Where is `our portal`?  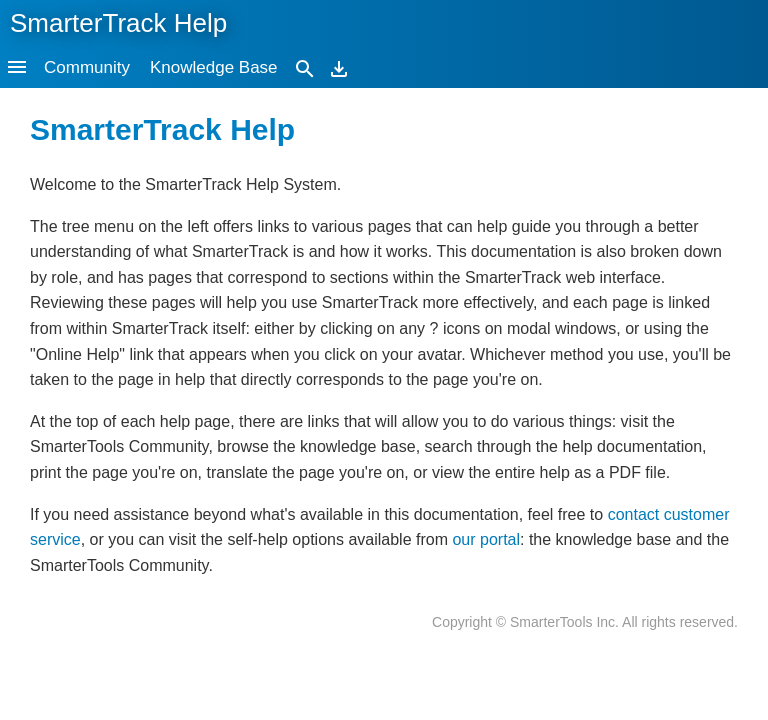 our portal is located at coordinates (486, 539).